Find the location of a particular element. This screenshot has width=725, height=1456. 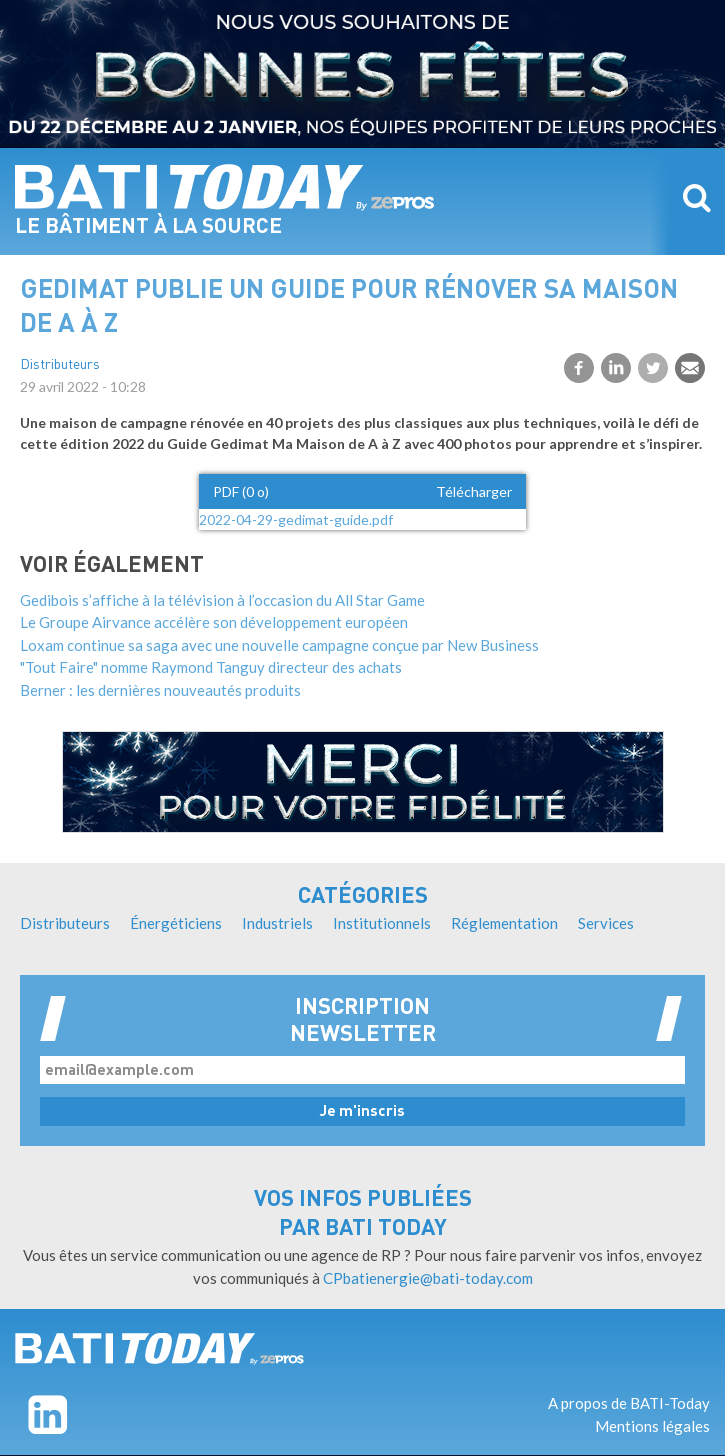

Réglementation is located at coordinates (504, 923).